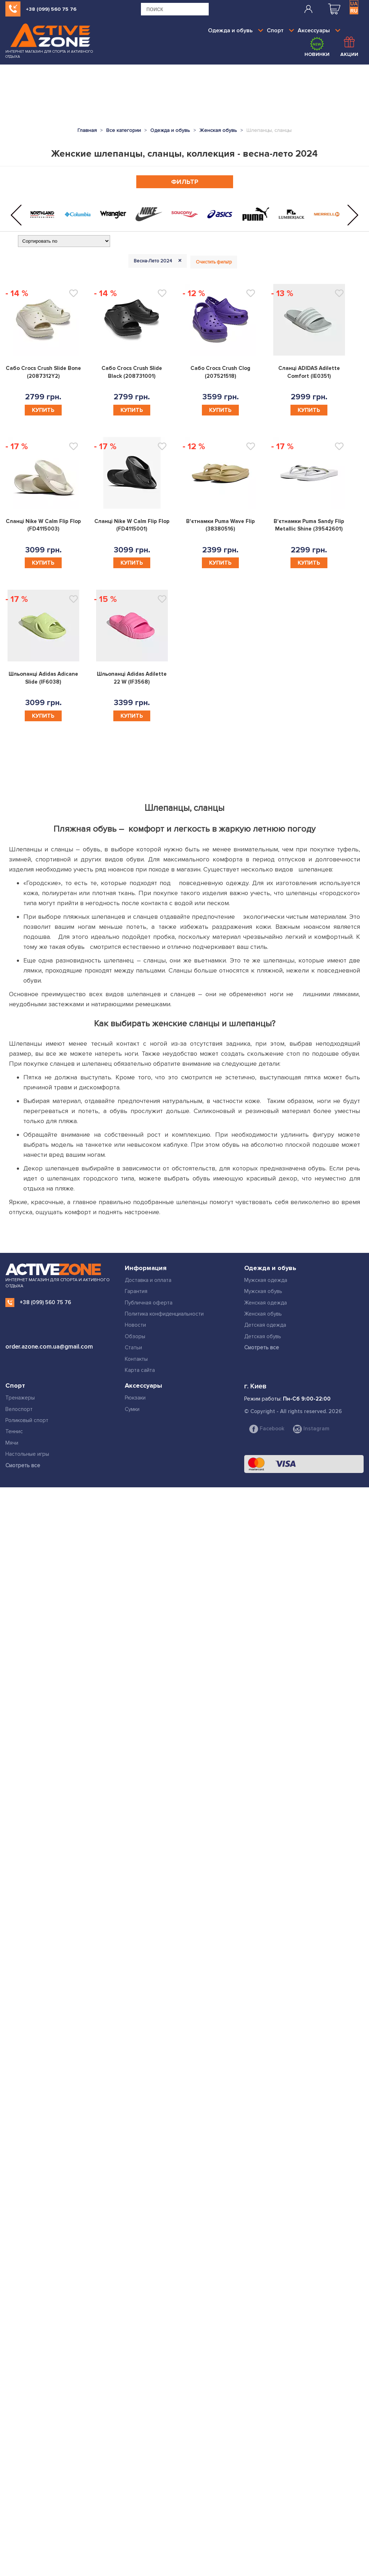  Describe the element at coordinates (51, 9) in the screenshot. I see `+38 (099) 560 75 76` at that location.